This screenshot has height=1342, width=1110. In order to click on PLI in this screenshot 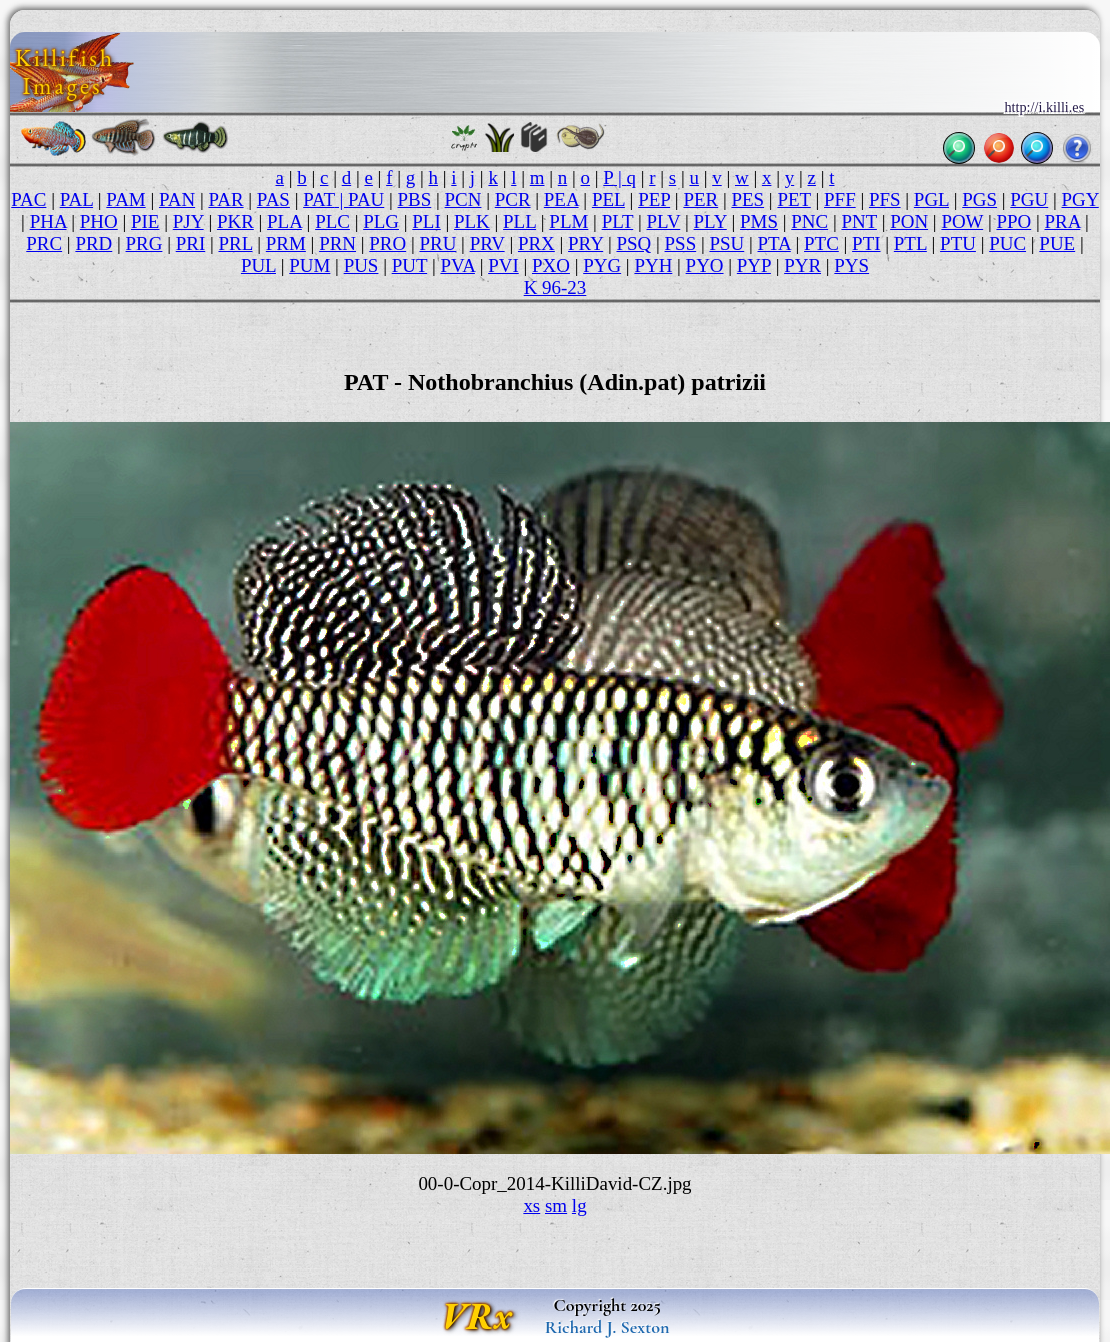, I will do `click(426, 221)`.